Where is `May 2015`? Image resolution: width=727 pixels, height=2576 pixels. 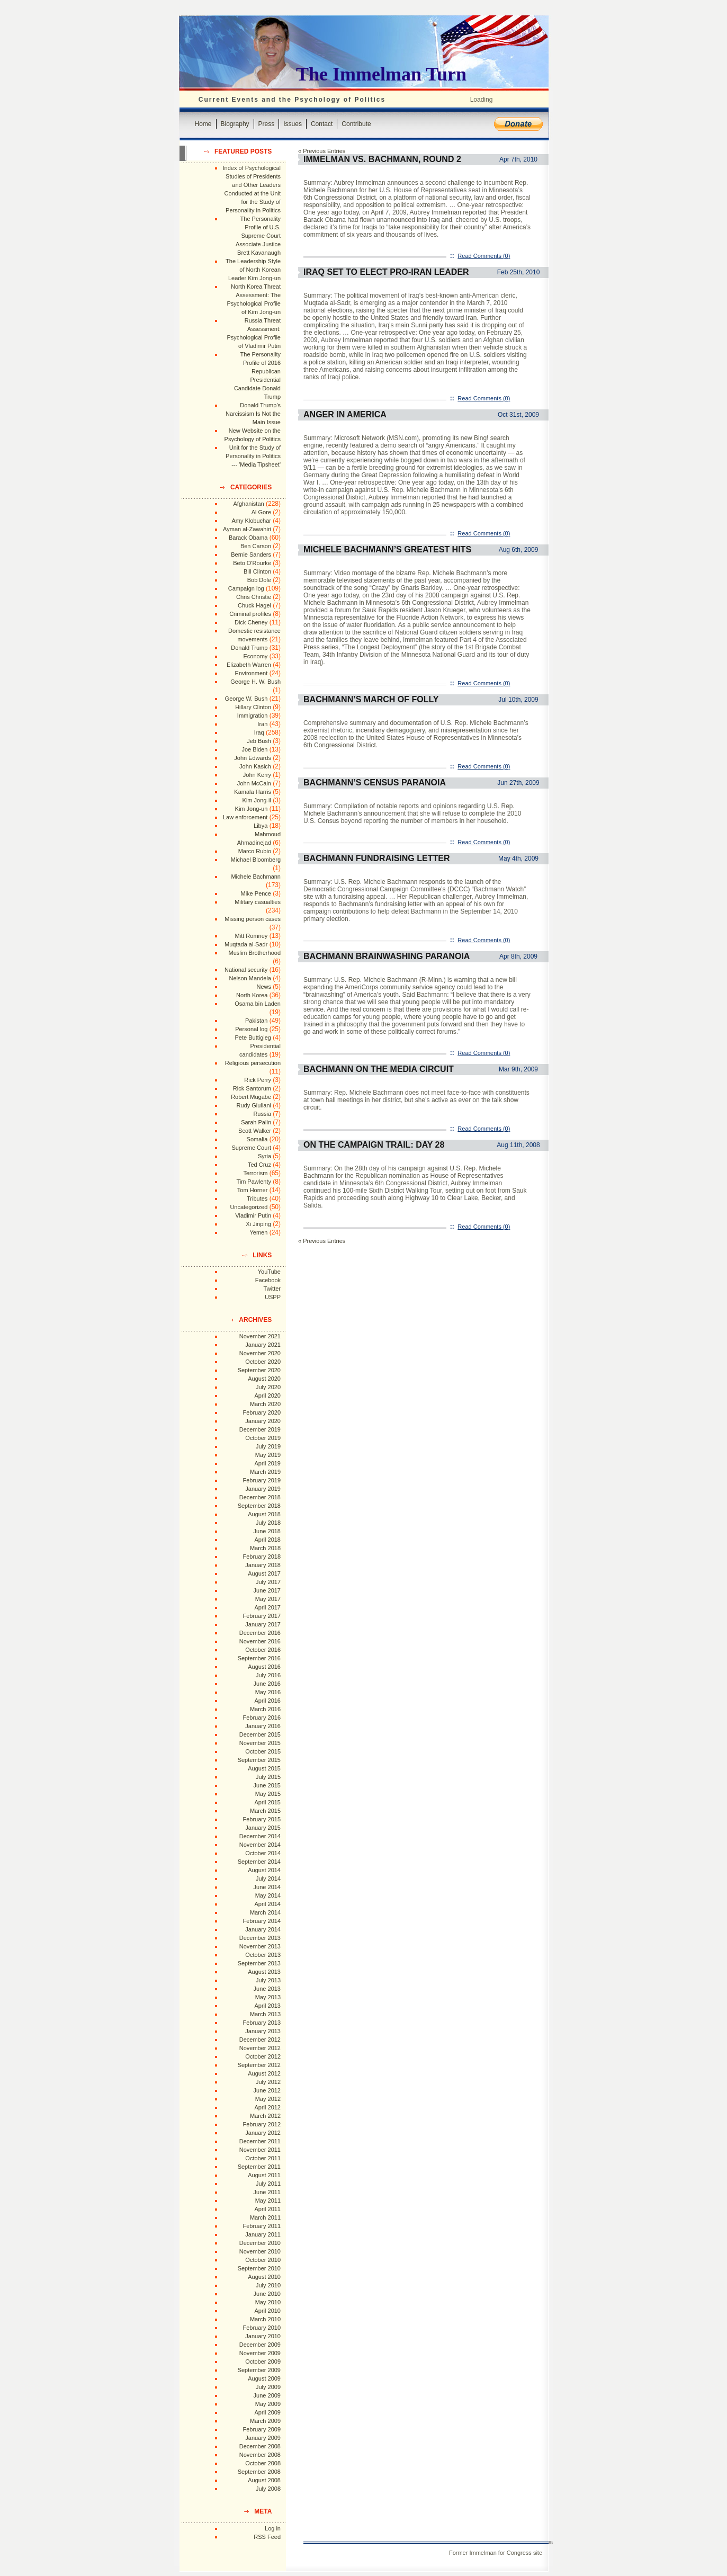
May 2015 is located at coordinates (268, 1794).